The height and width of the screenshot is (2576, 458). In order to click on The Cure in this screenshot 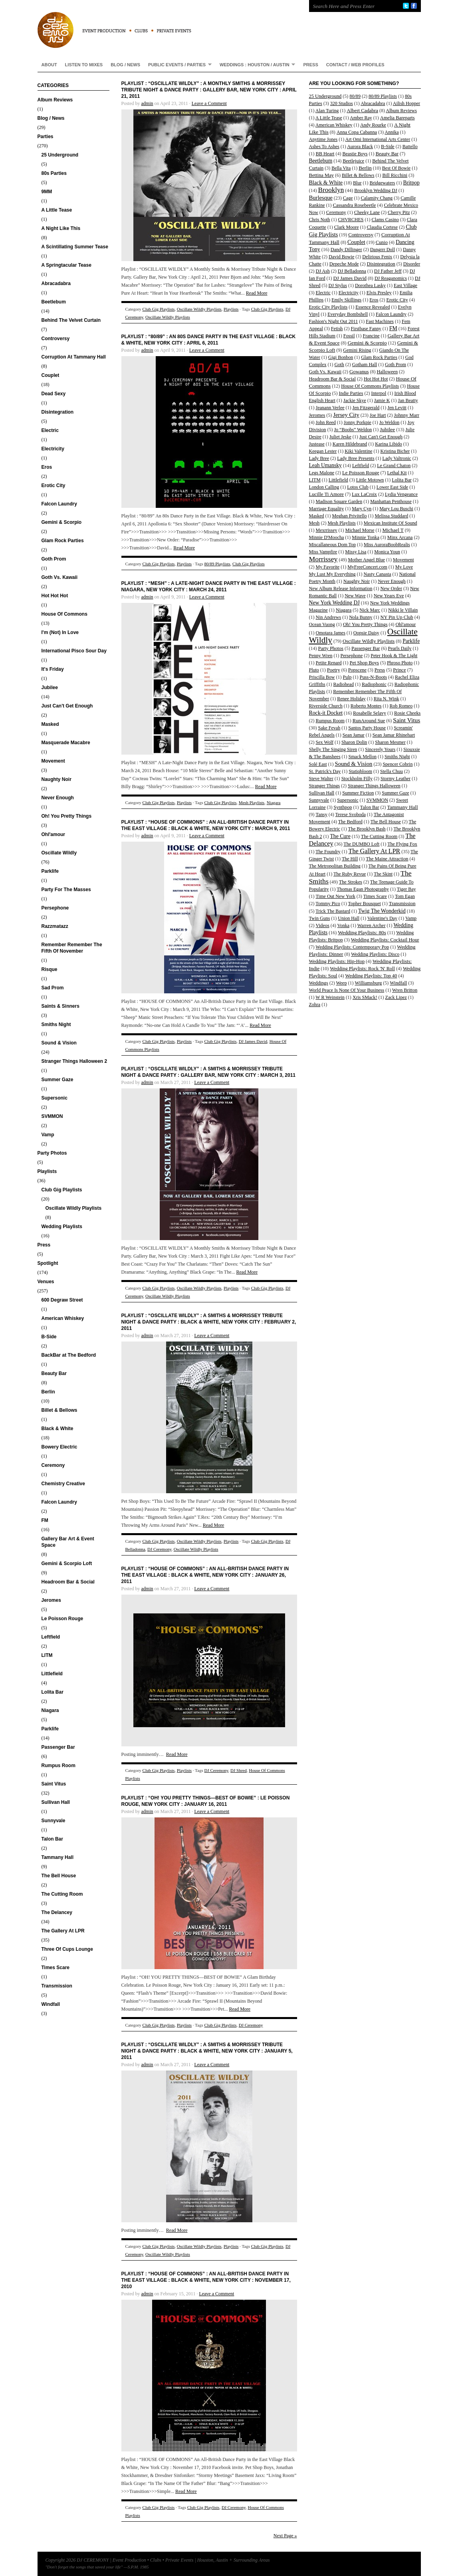, I will do `click(340, 836)`.